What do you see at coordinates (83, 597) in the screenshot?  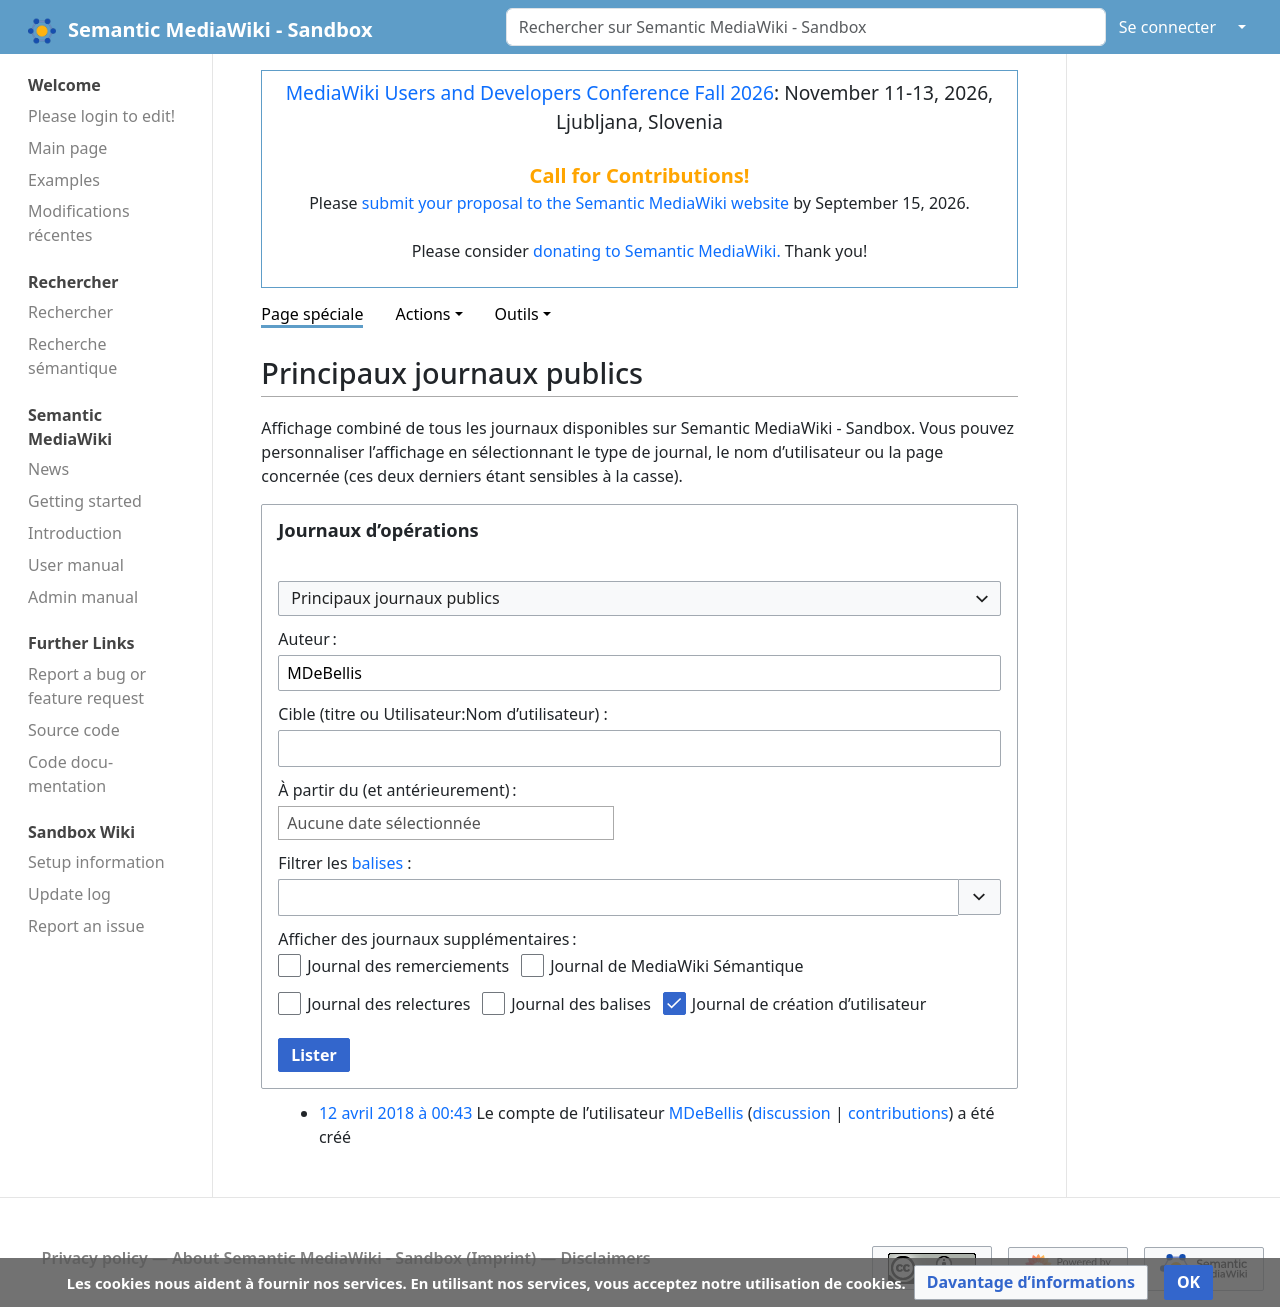 I see `Admin manual` at bounding box center [83, 597].